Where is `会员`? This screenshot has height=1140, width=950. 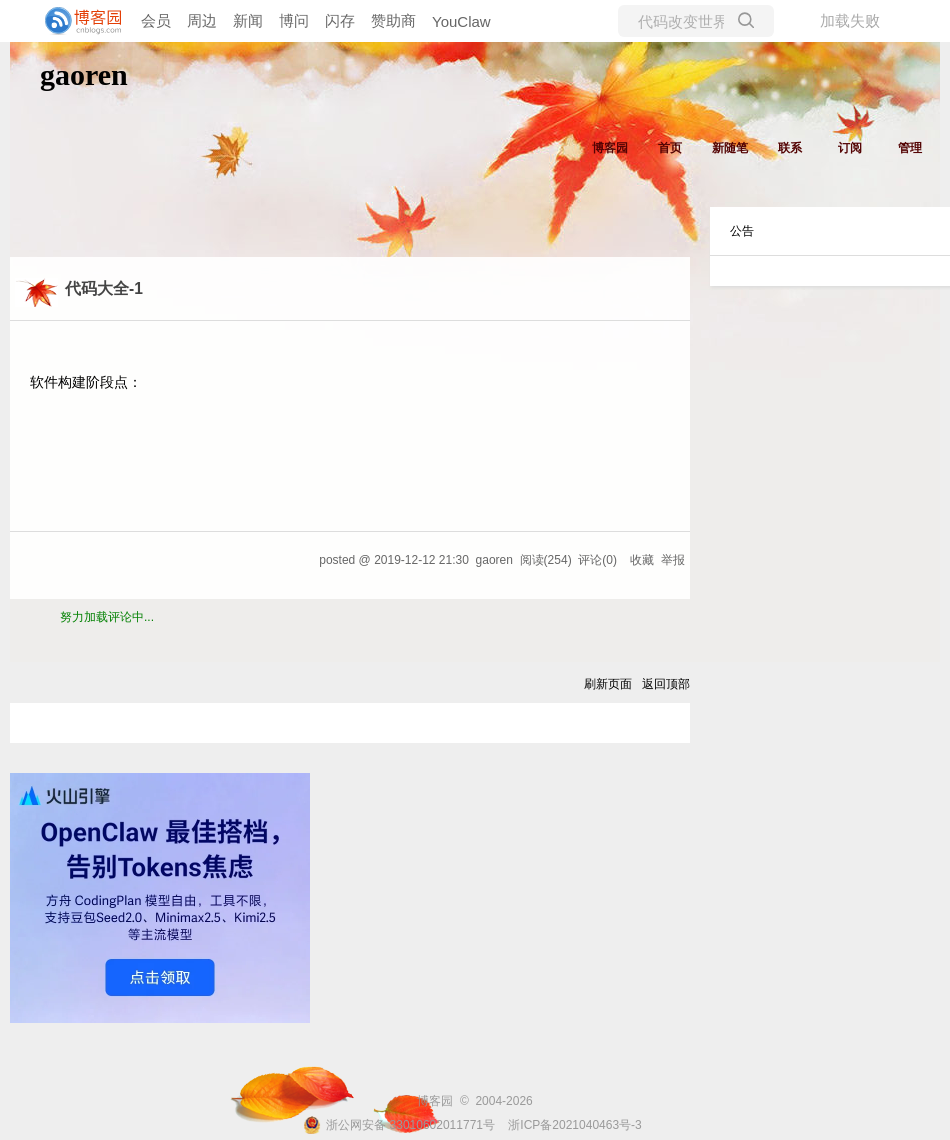 会员 is located at coordinates (156, 20).